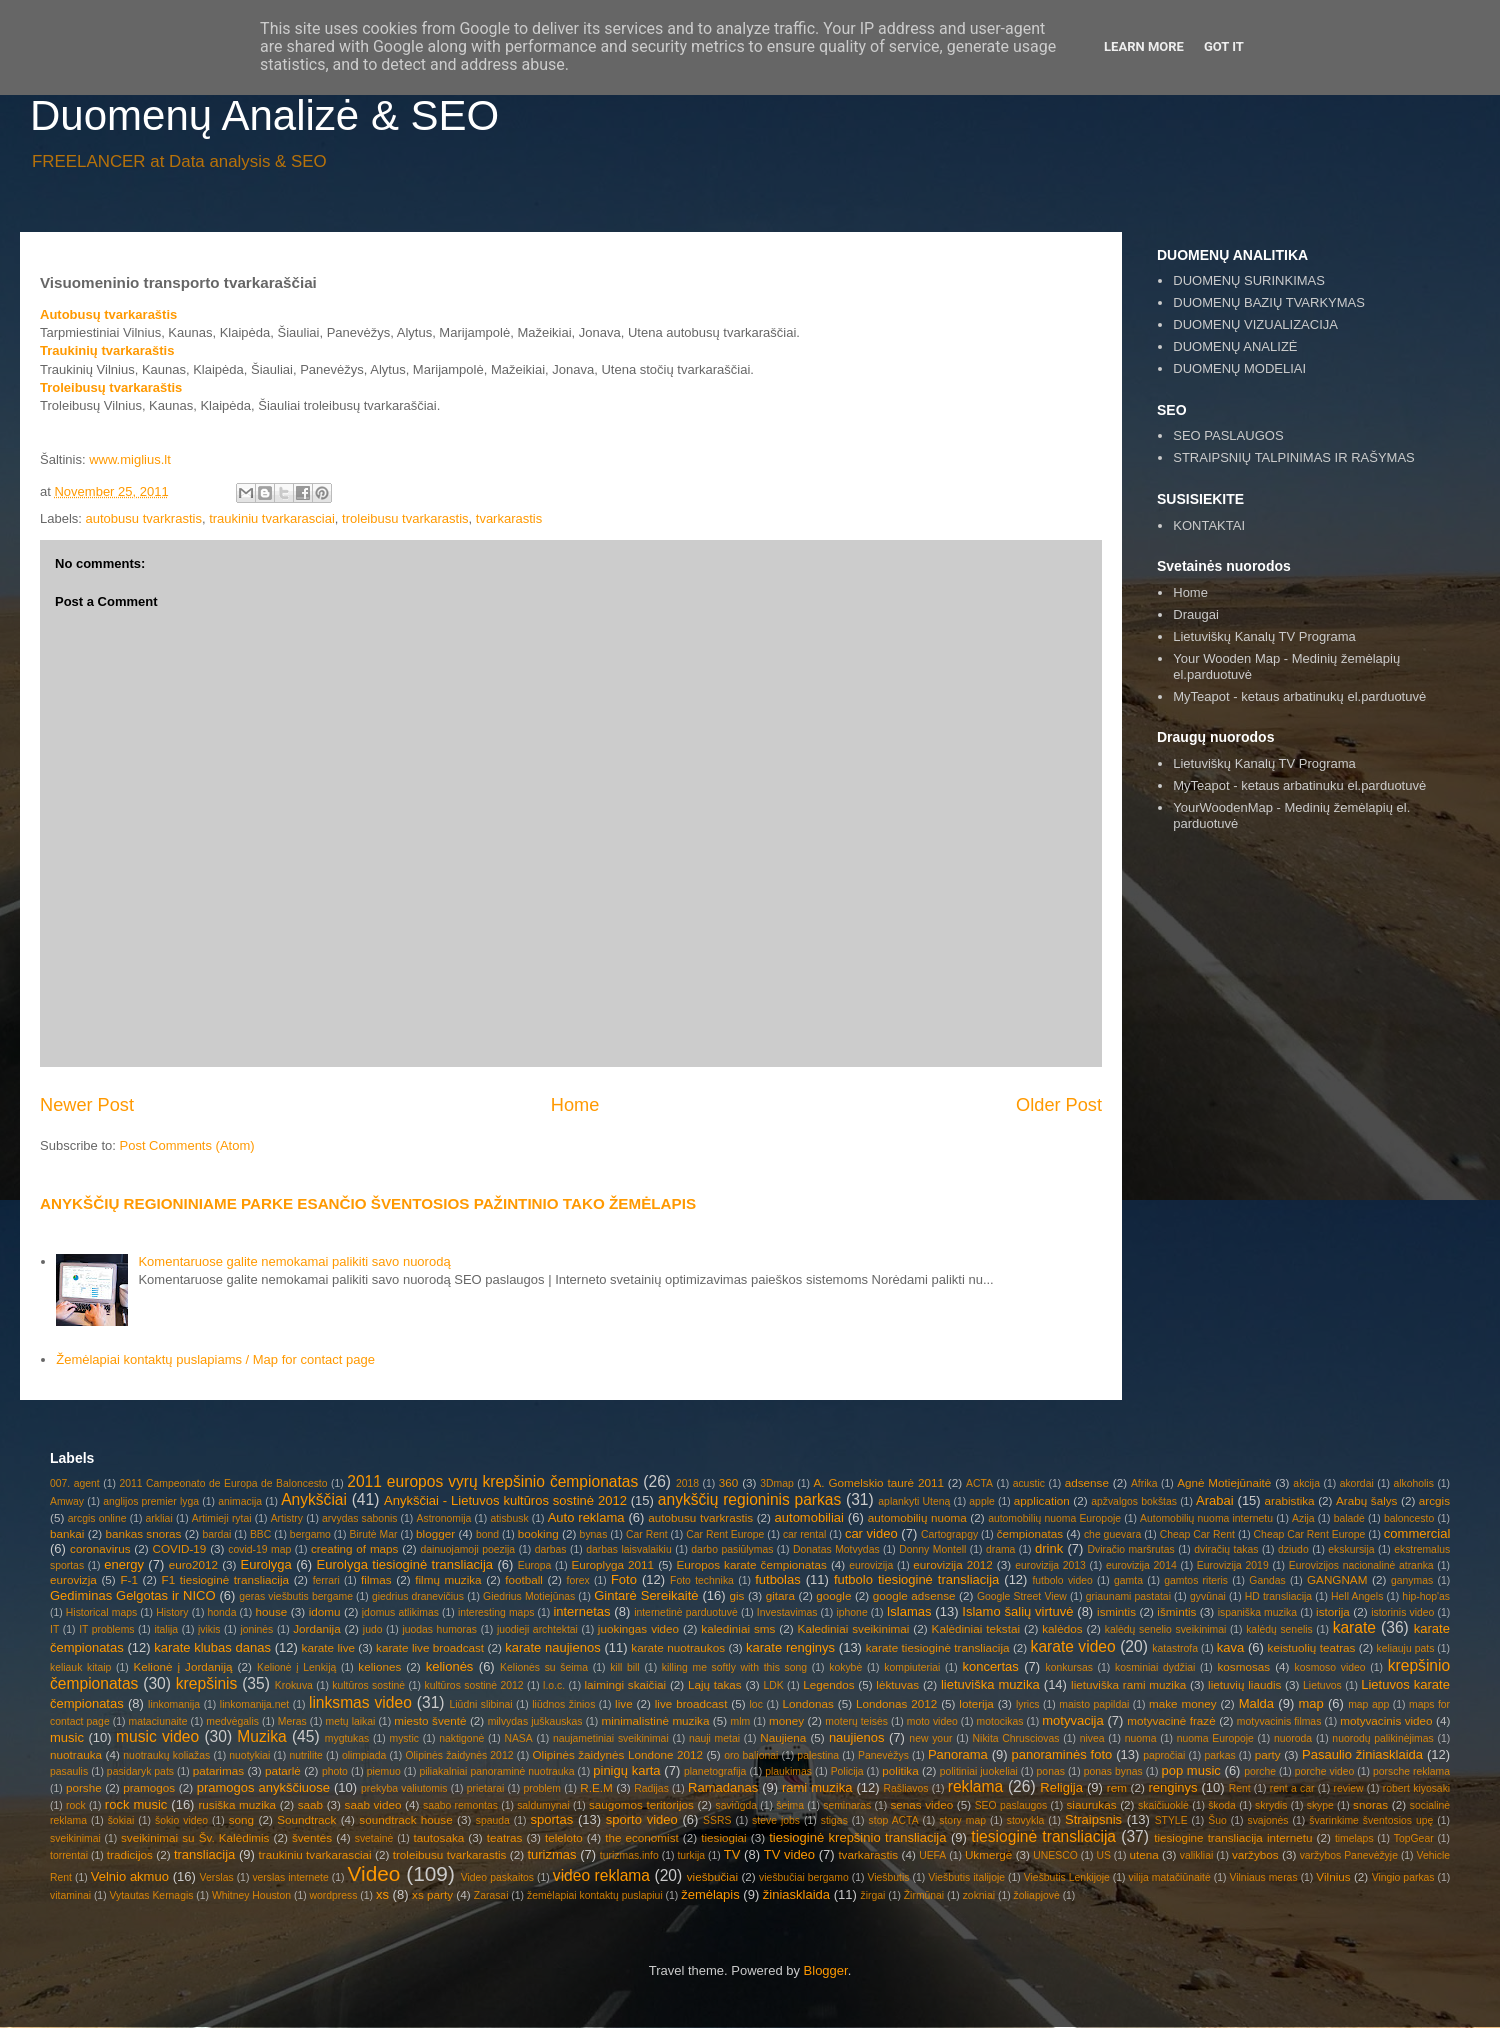  What do you see at coordinates (1361, 1565) in the screenshot?
I see `Eurovizijos nacionalinė atranka` at bounding box center [1361, 1565].